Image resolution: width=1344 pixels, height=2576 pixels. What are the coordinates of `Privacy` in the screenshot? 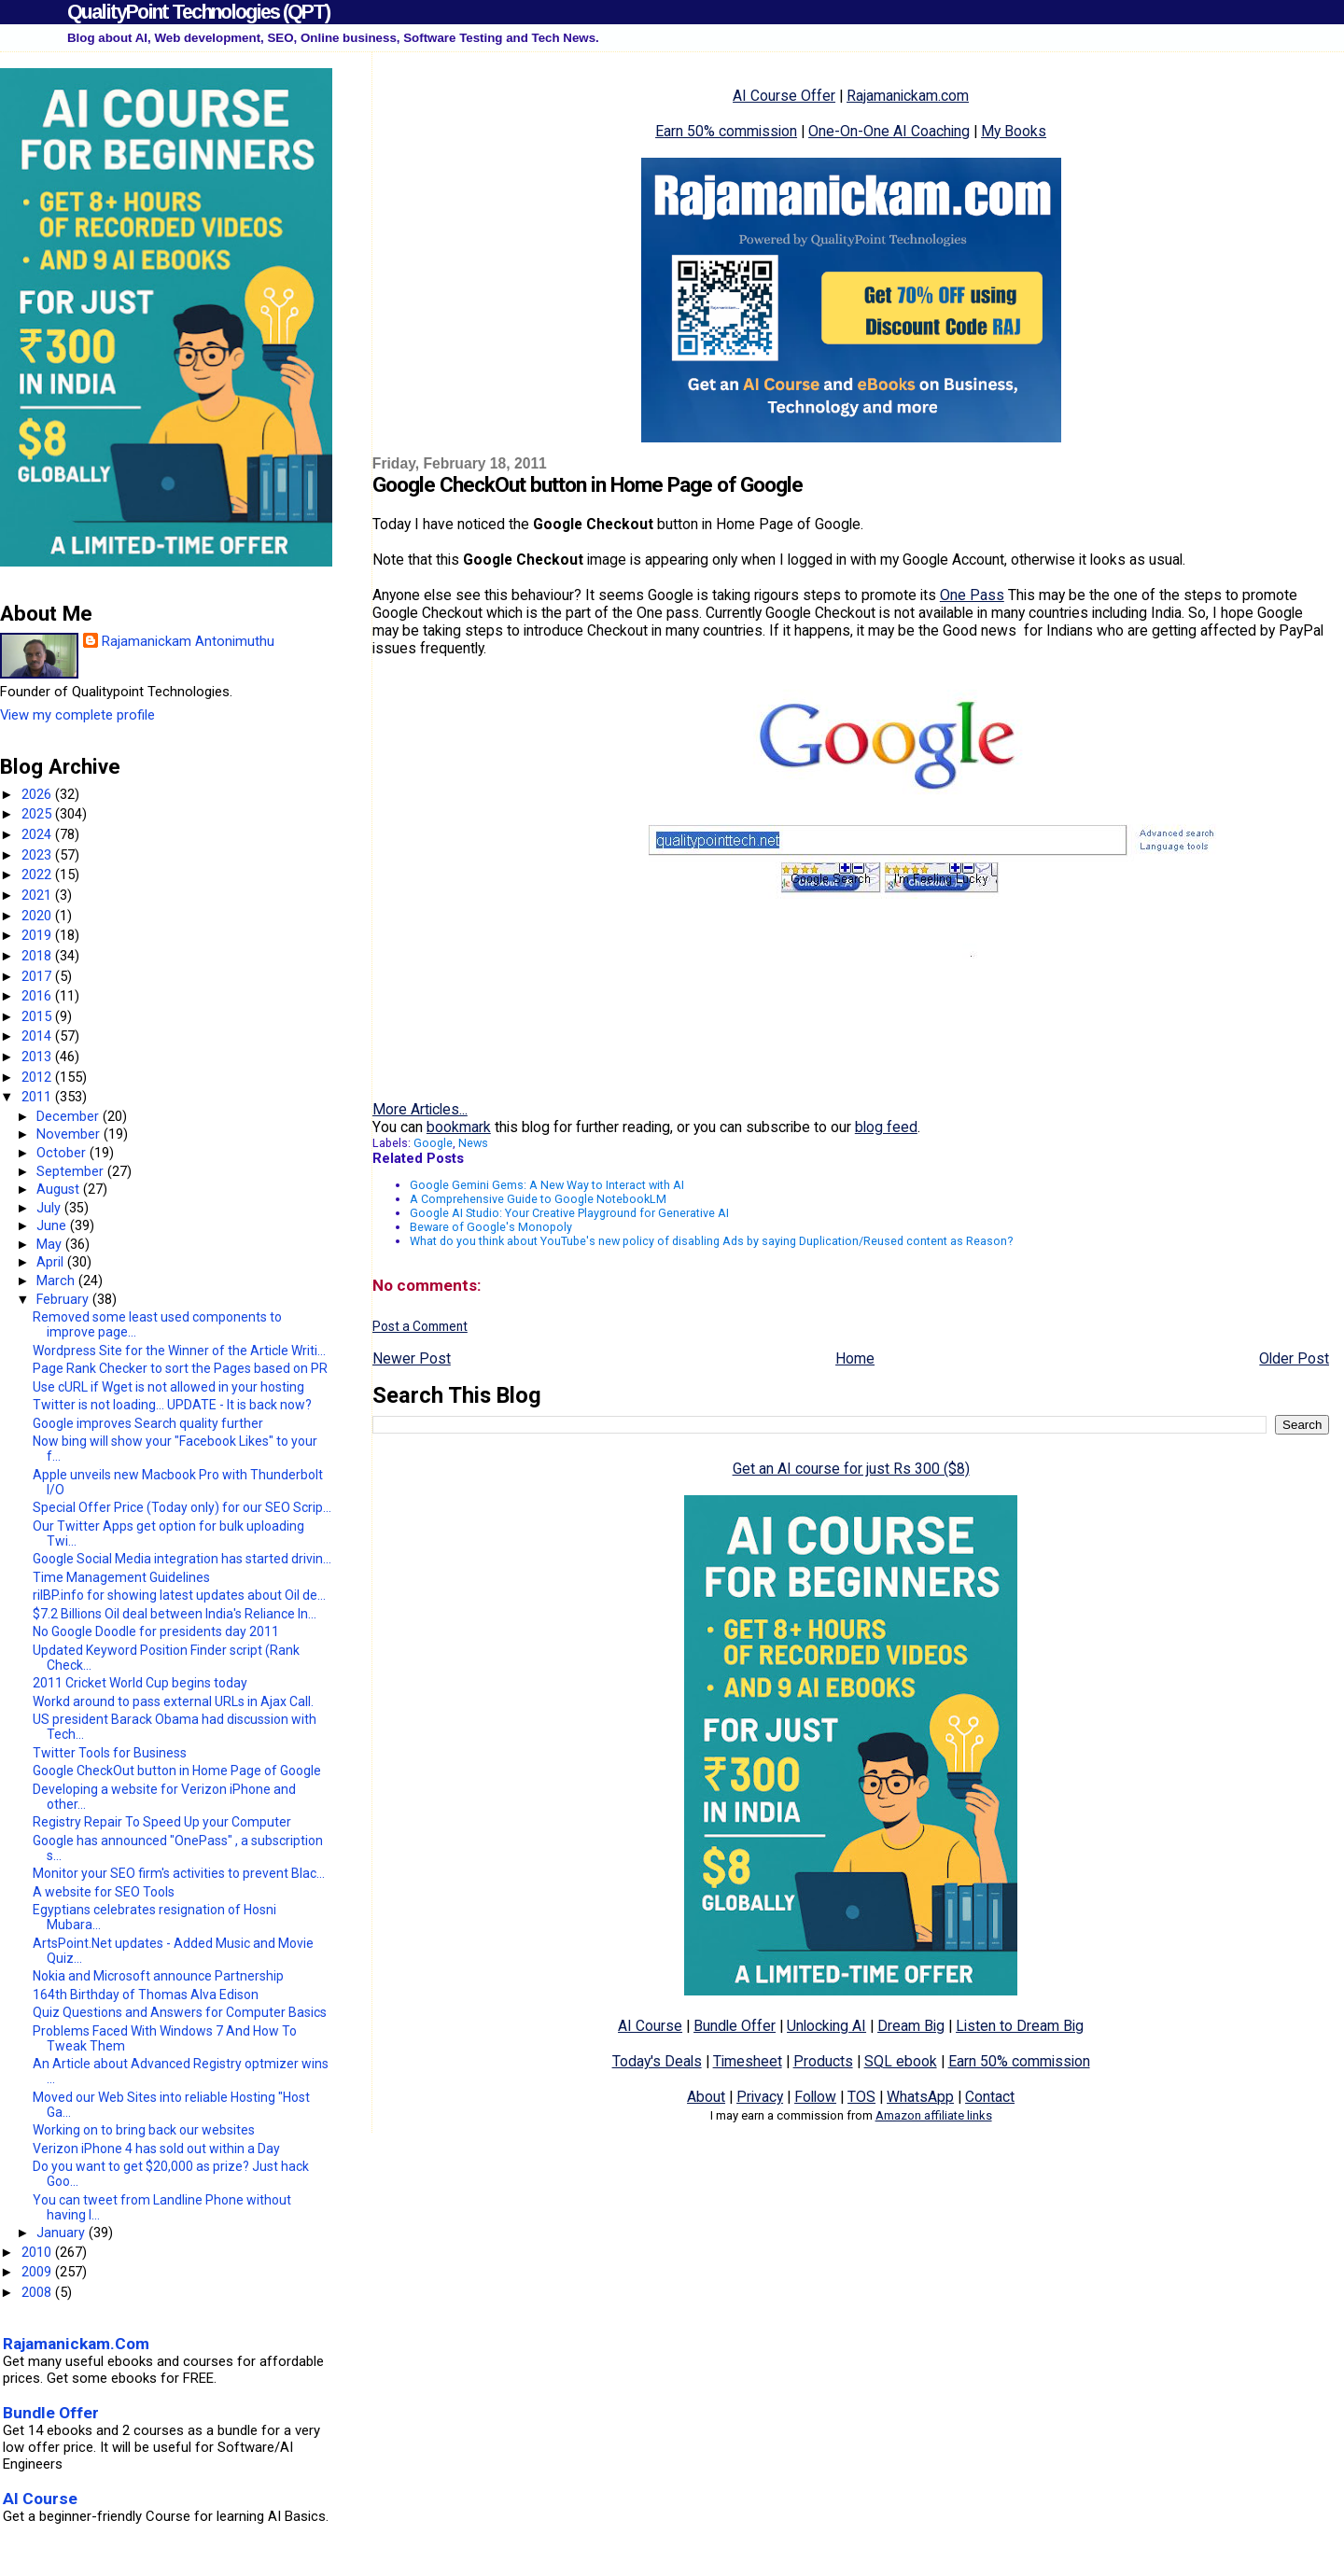 It's located at (759, 2097).